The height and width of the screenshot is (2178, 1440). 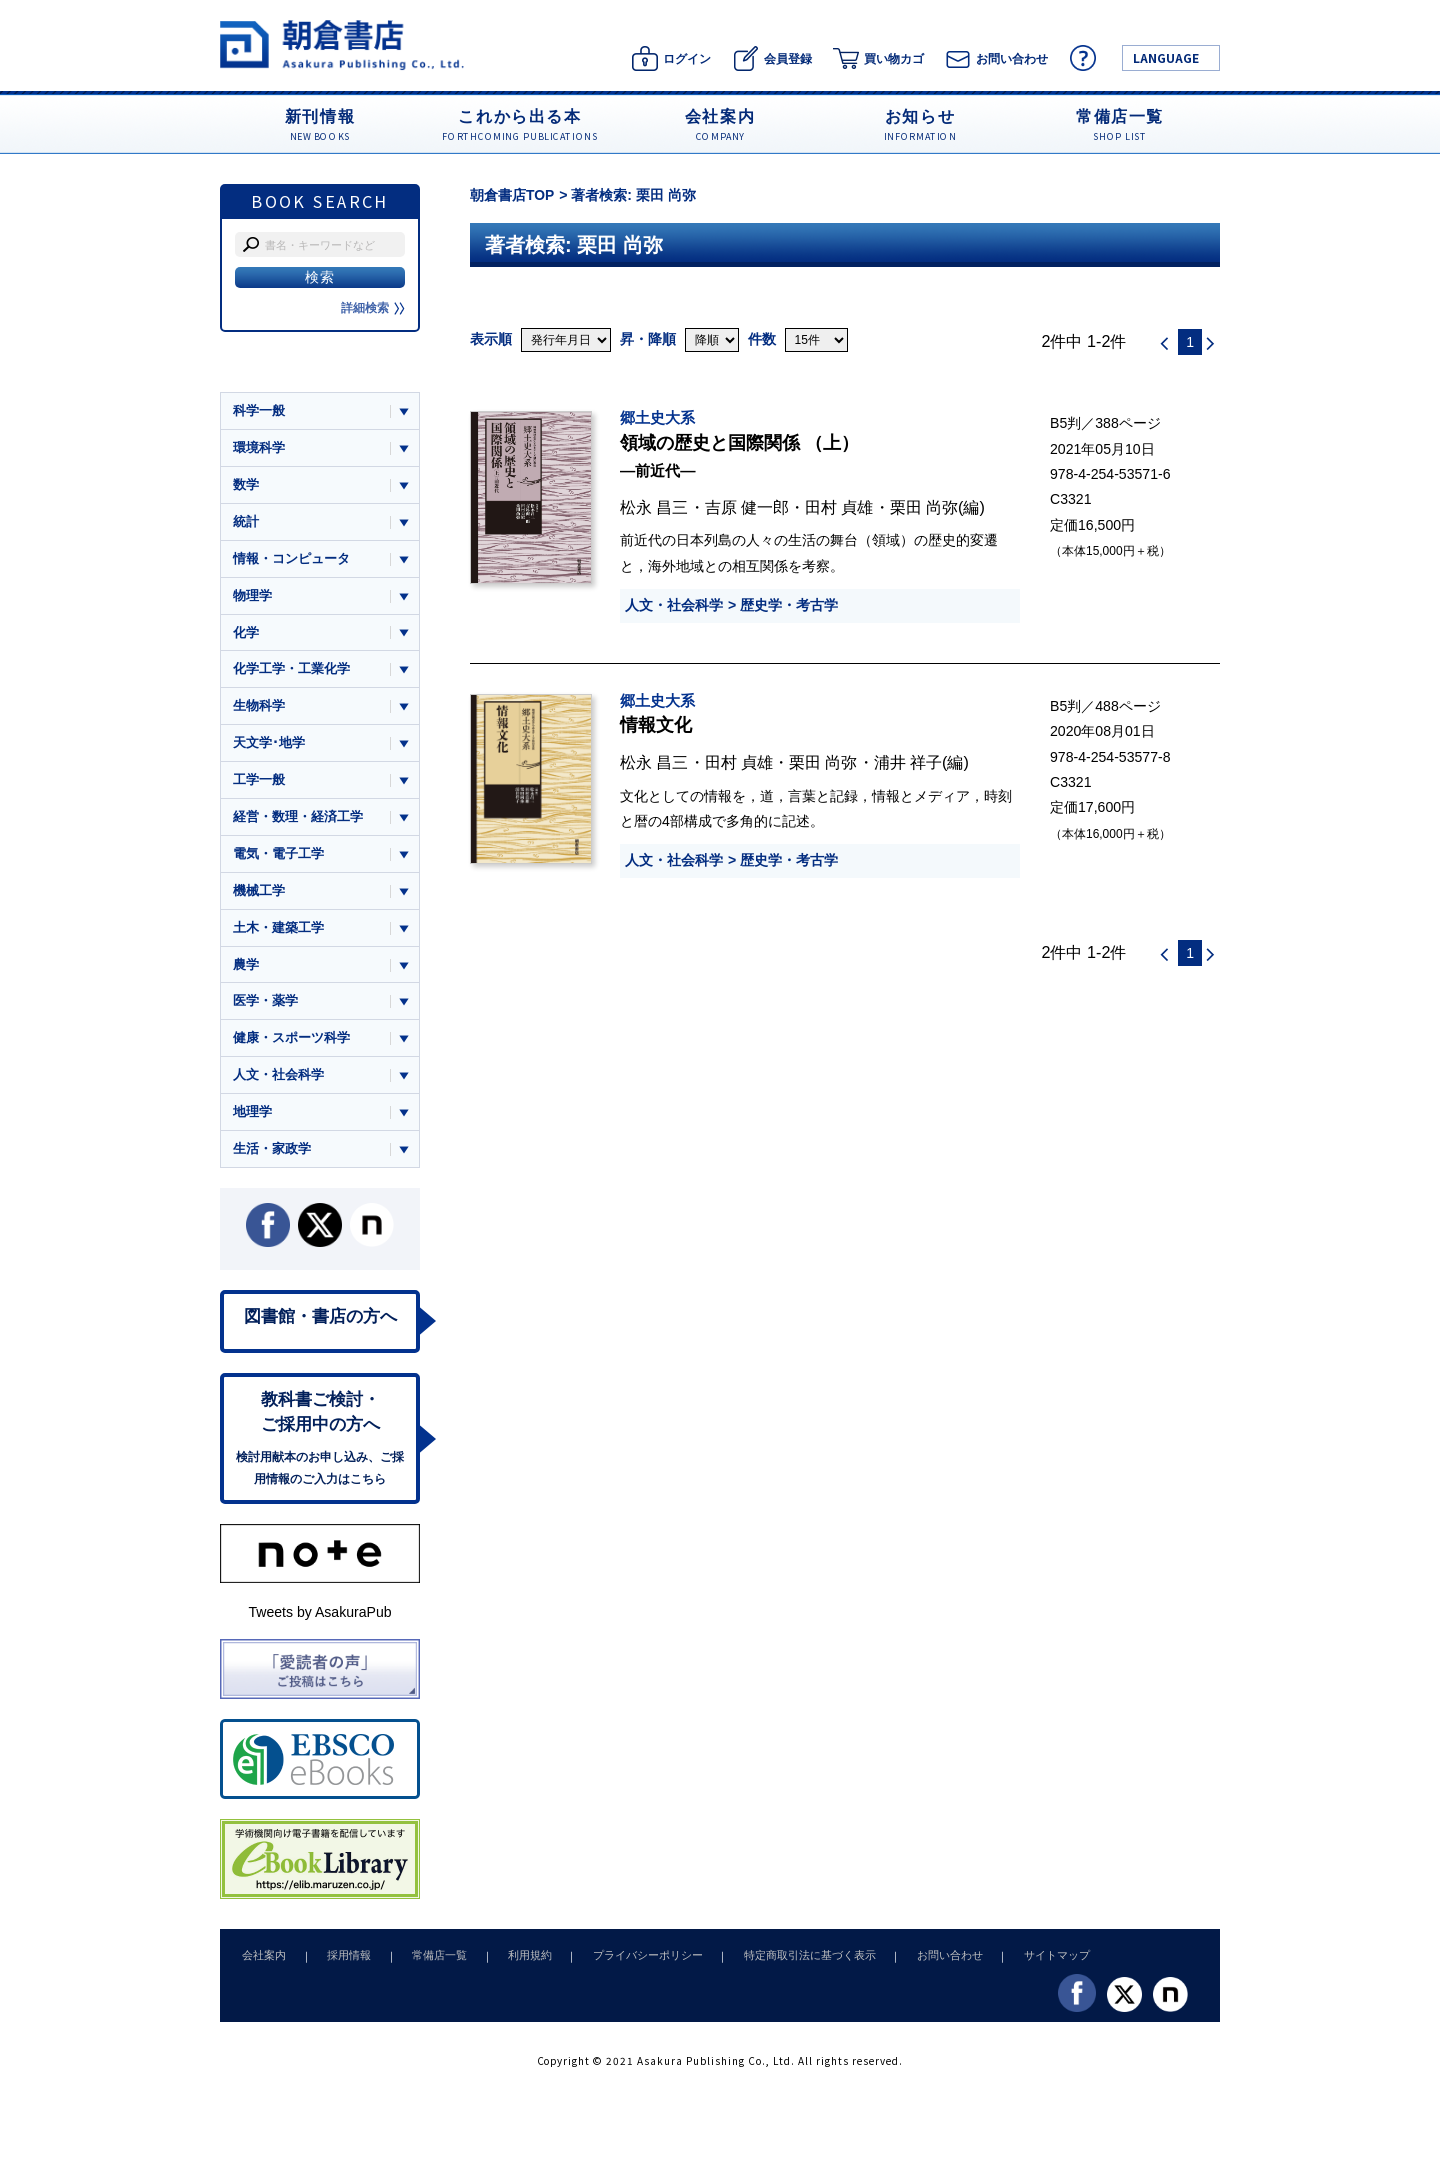 What do you see at coordinates (918, 1965) in the screenshot?
I see `お問い合わせ` at bounding box center [918, 1965].